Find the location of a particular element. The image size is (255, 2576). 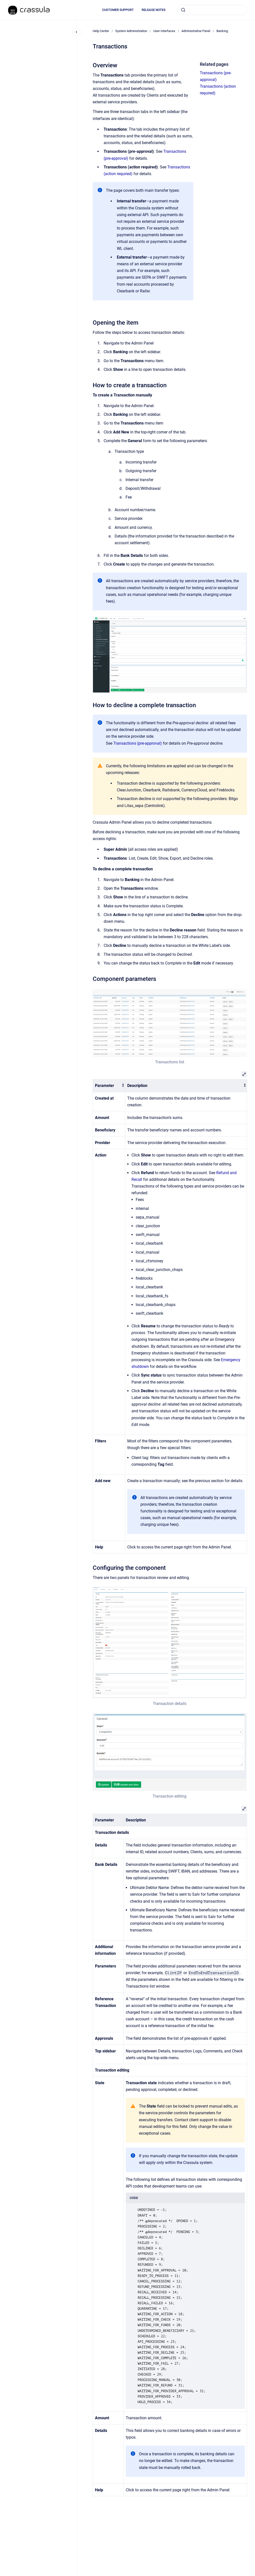

[Close navigation] is located at coordinates (77, 32).